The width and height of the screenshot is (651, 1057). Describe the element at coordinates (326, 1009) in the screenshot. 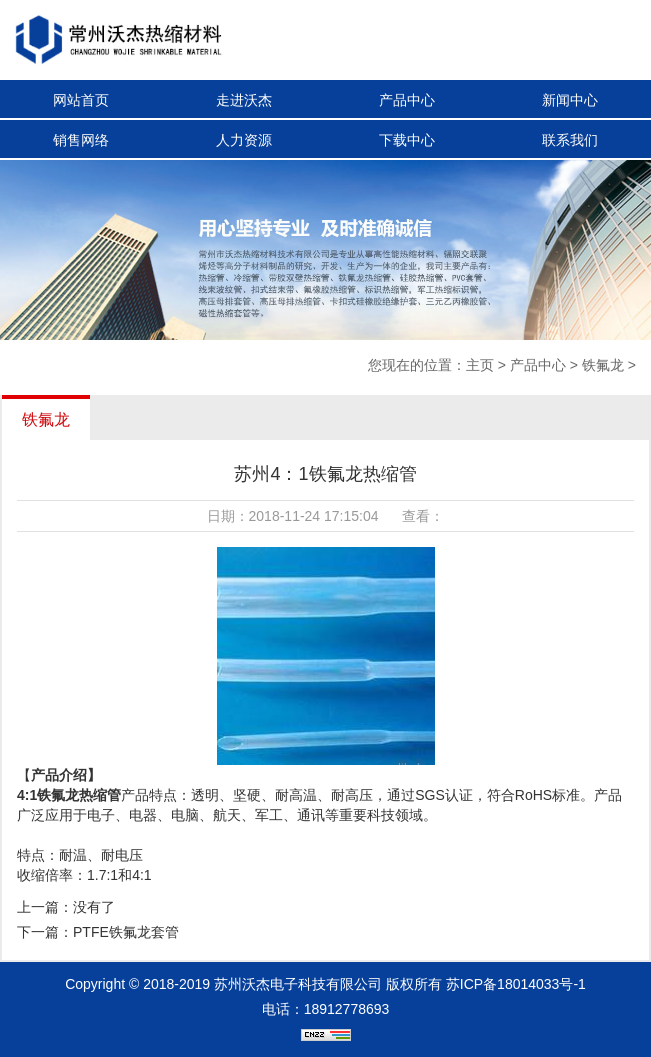

I see `电话：18912778693` at that location.